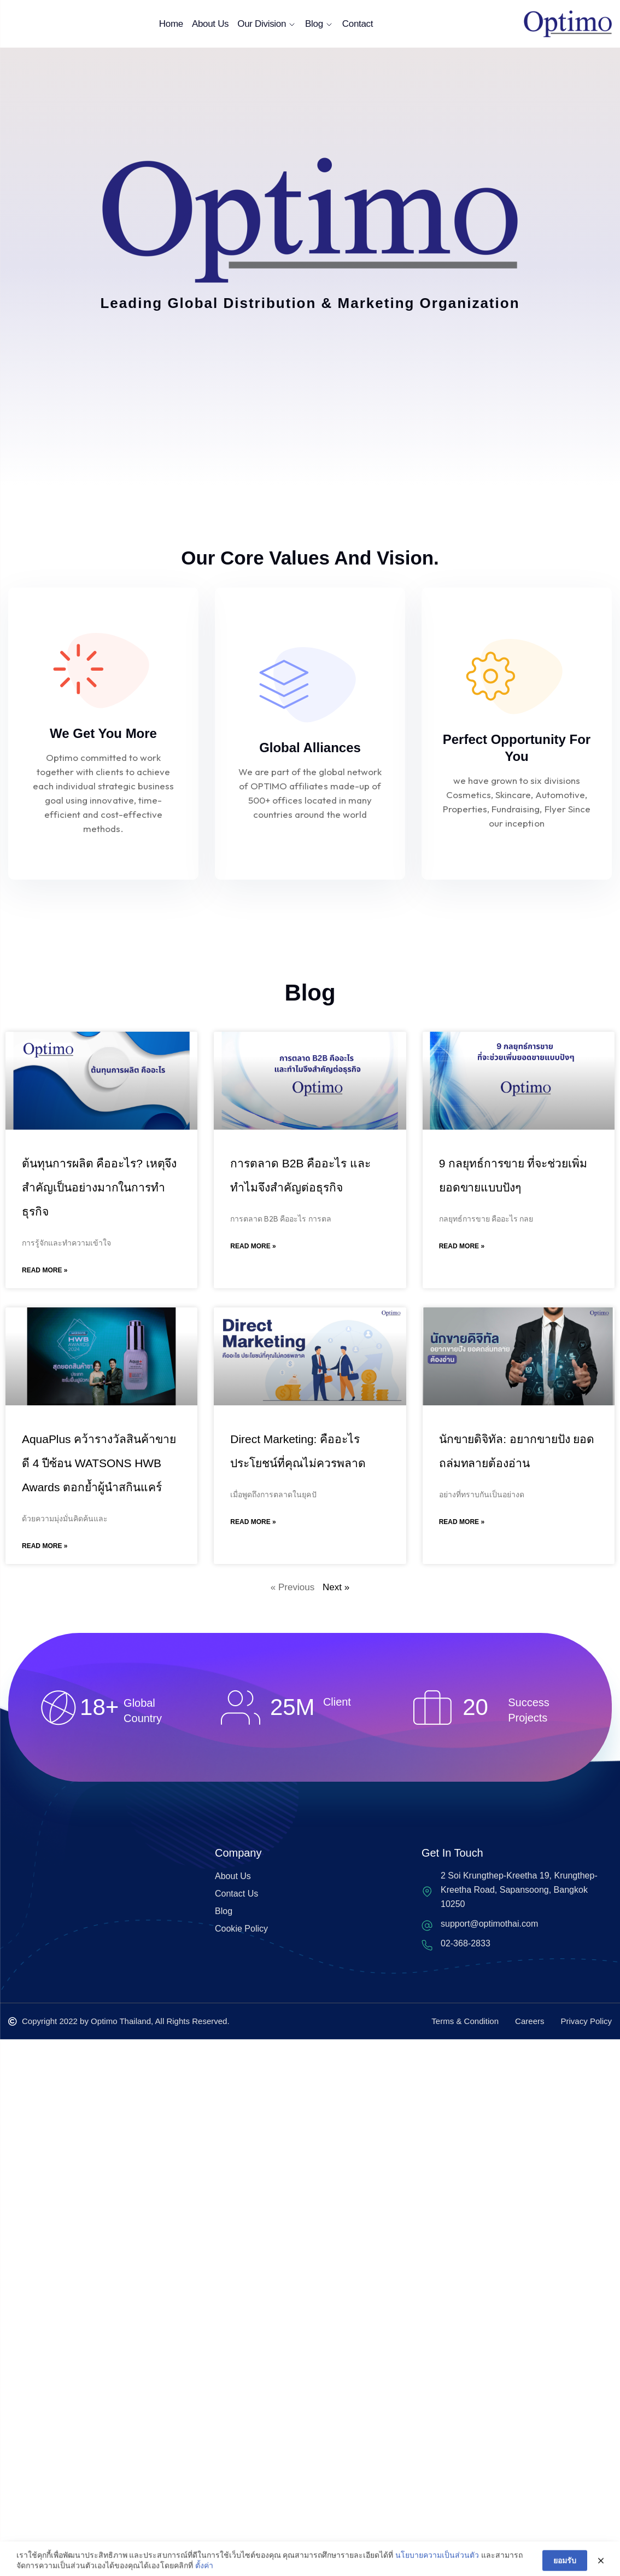  Describe the element at coordinates (253, 1246) in the screenshot. I see `Read More » [Read more about การตลาด B2B คืออะไร และทำไมจึงสำคัญต่อธุรกิจ]` at that location.